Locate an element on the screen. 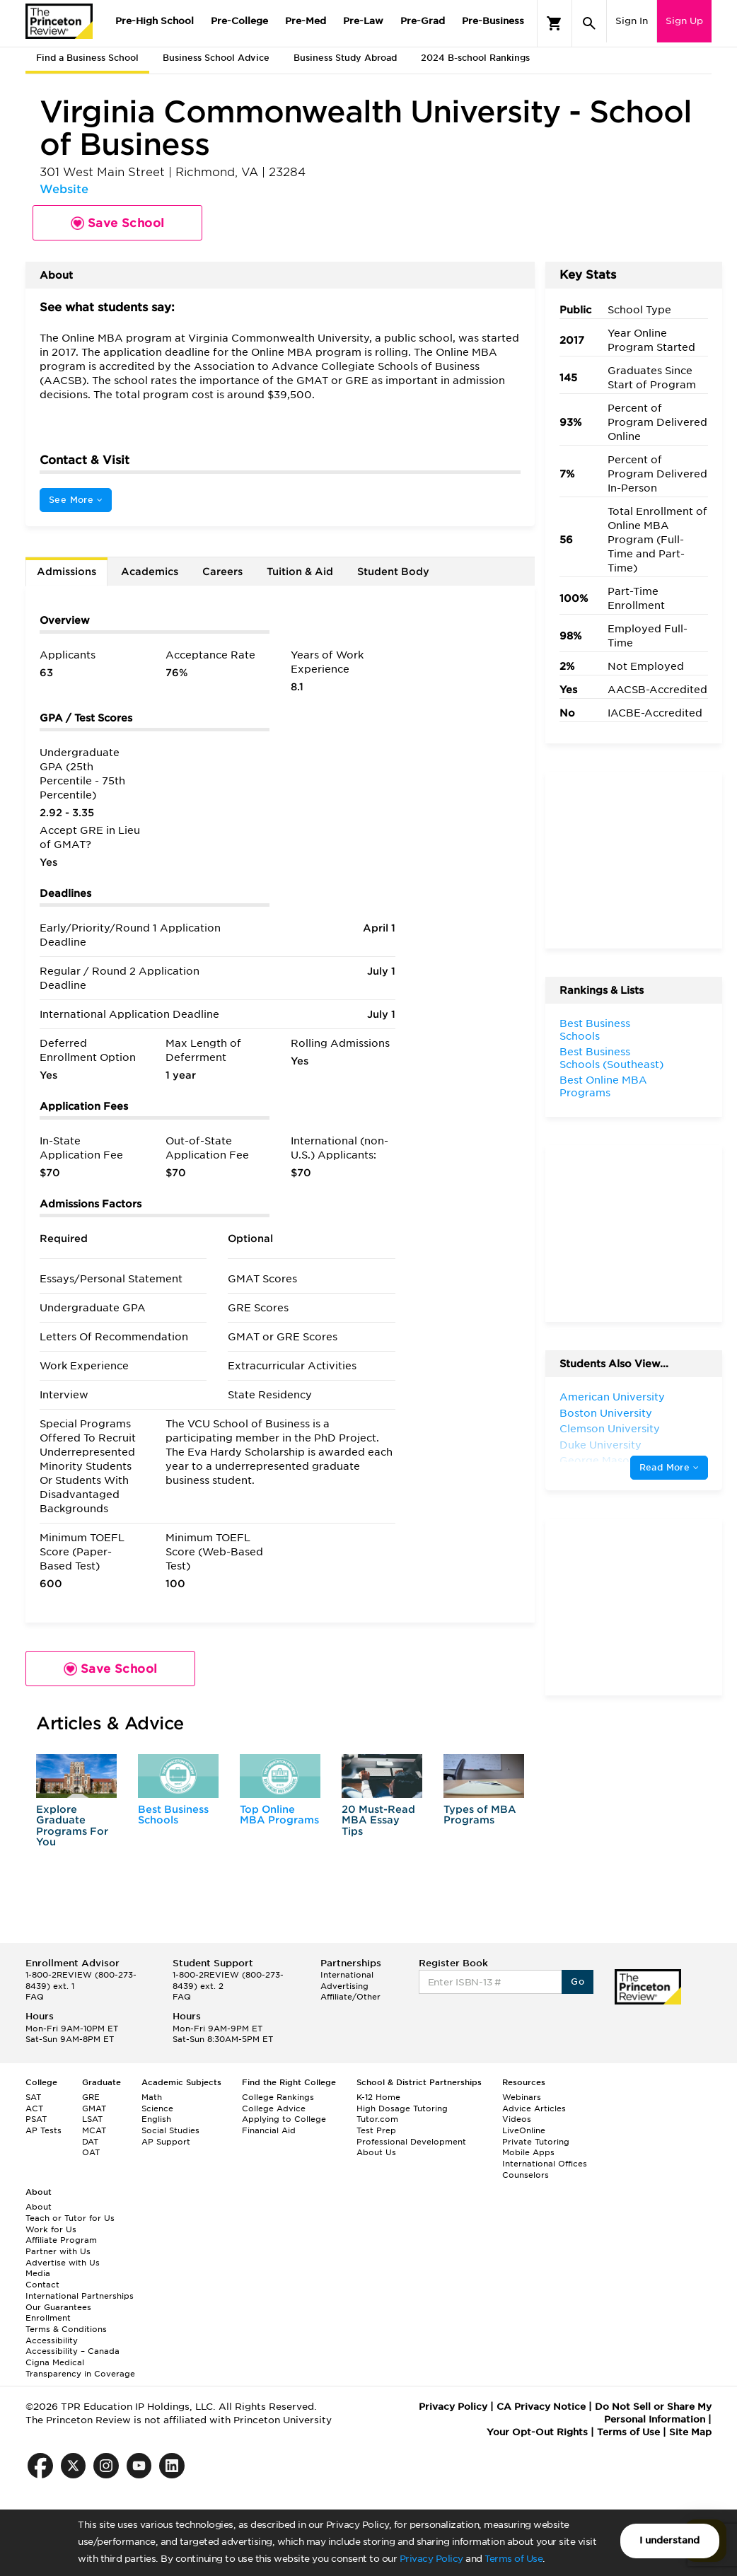 This screenshot has height=2576, width=737. FAQ is located at coordinates (34, 1997).